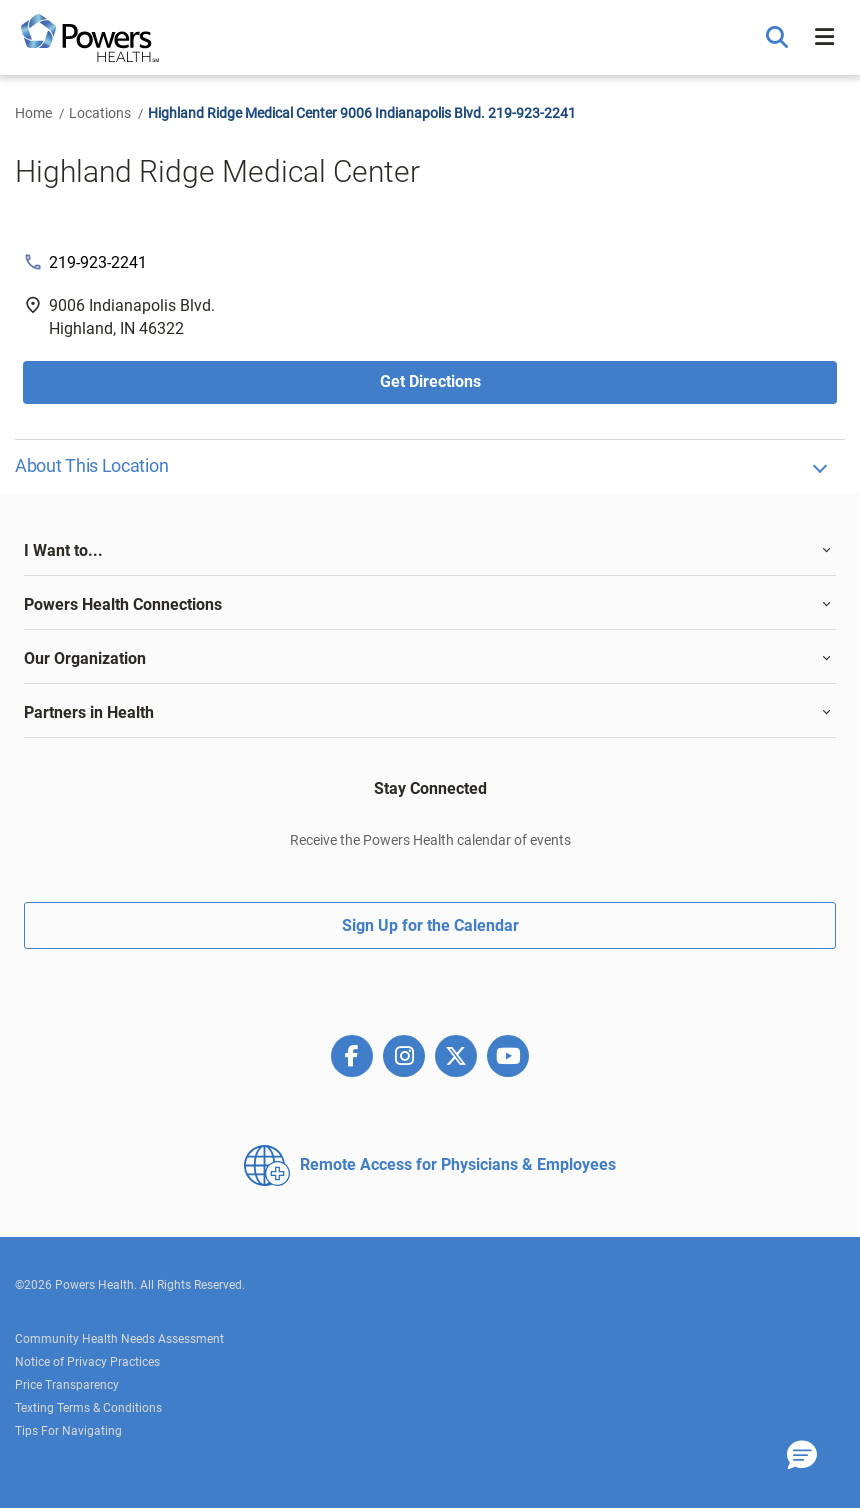  I want to click on I Want to... [button], so click(63, 550).